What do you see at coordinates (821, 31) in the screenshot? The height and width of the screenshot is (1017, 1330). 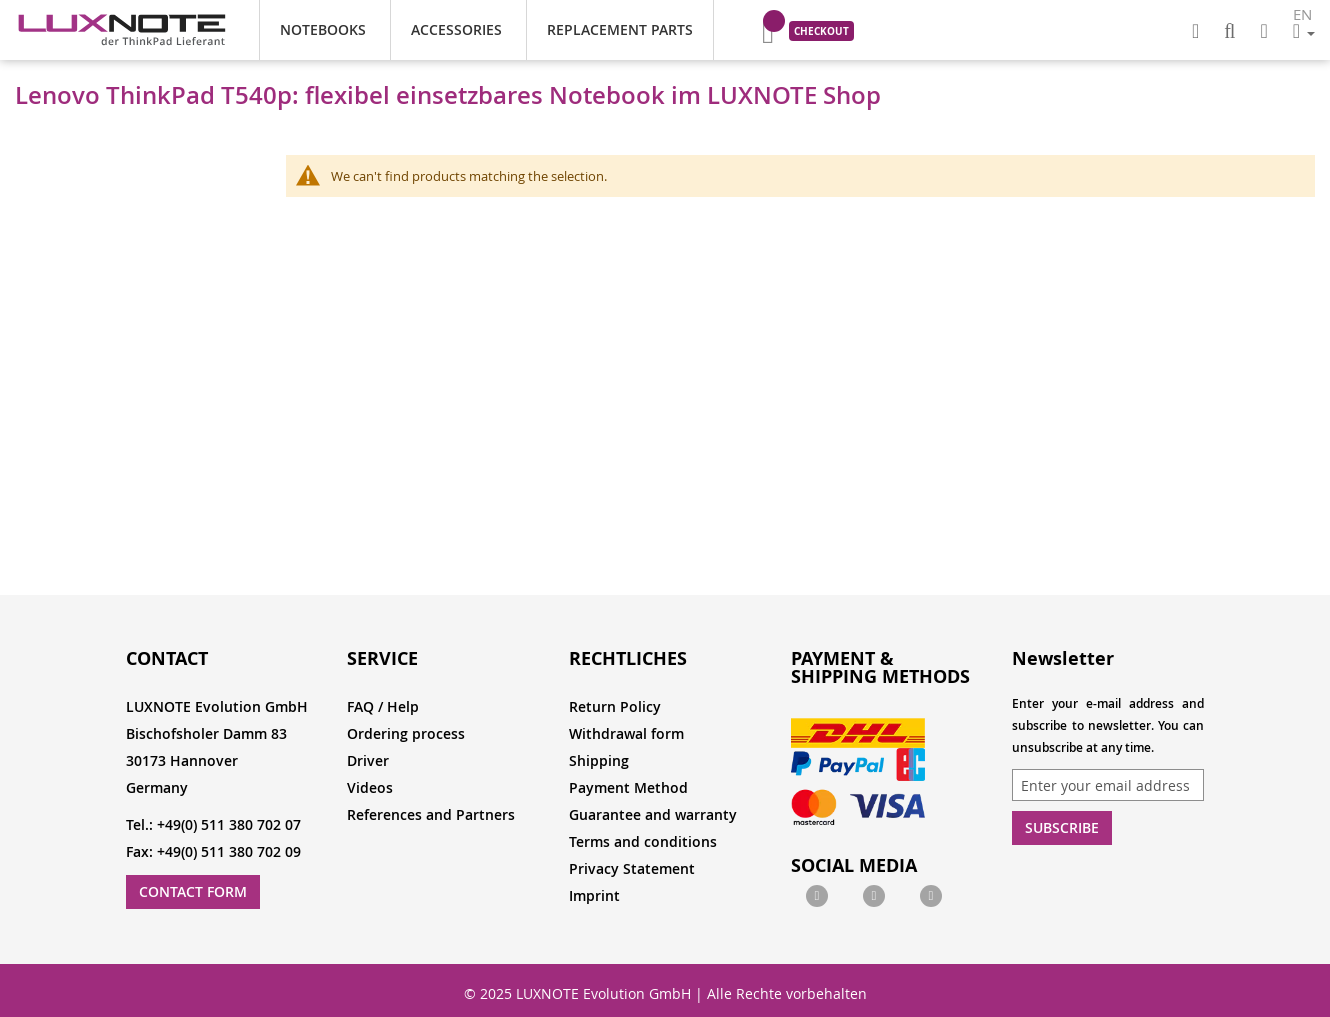 I see `Checkout` at bounding box center [821, 31].